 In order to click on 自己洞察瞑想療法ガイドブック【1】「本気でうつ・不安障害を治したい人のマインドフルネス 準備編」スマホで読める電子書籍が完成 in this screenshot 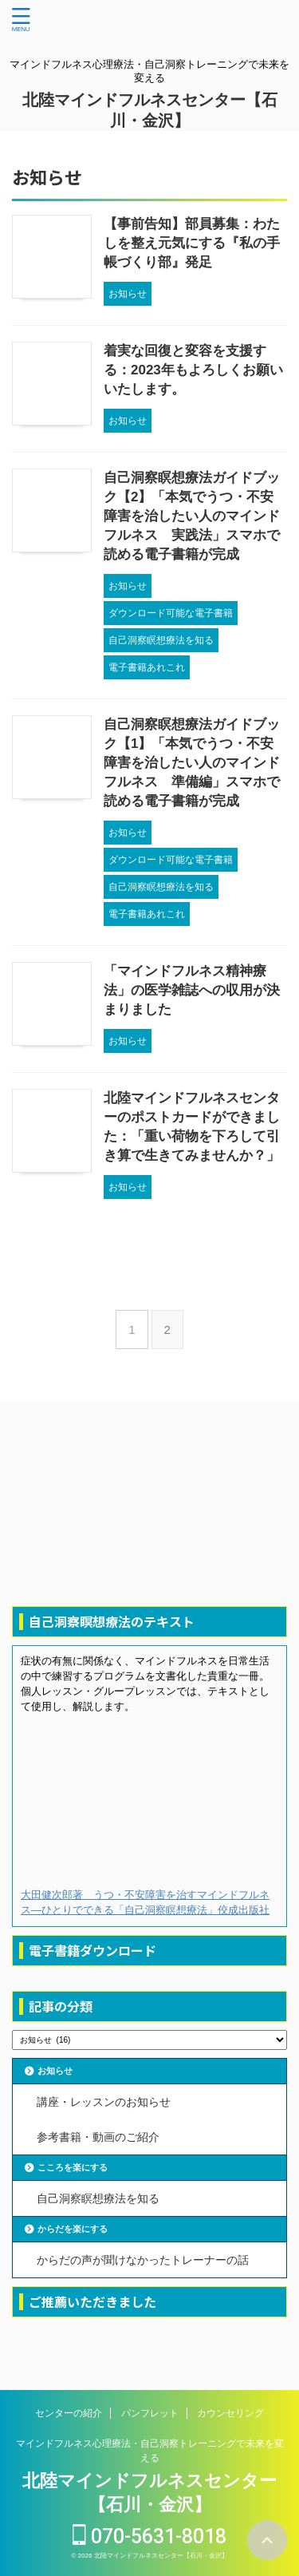, I will do `click(192, 763)`.